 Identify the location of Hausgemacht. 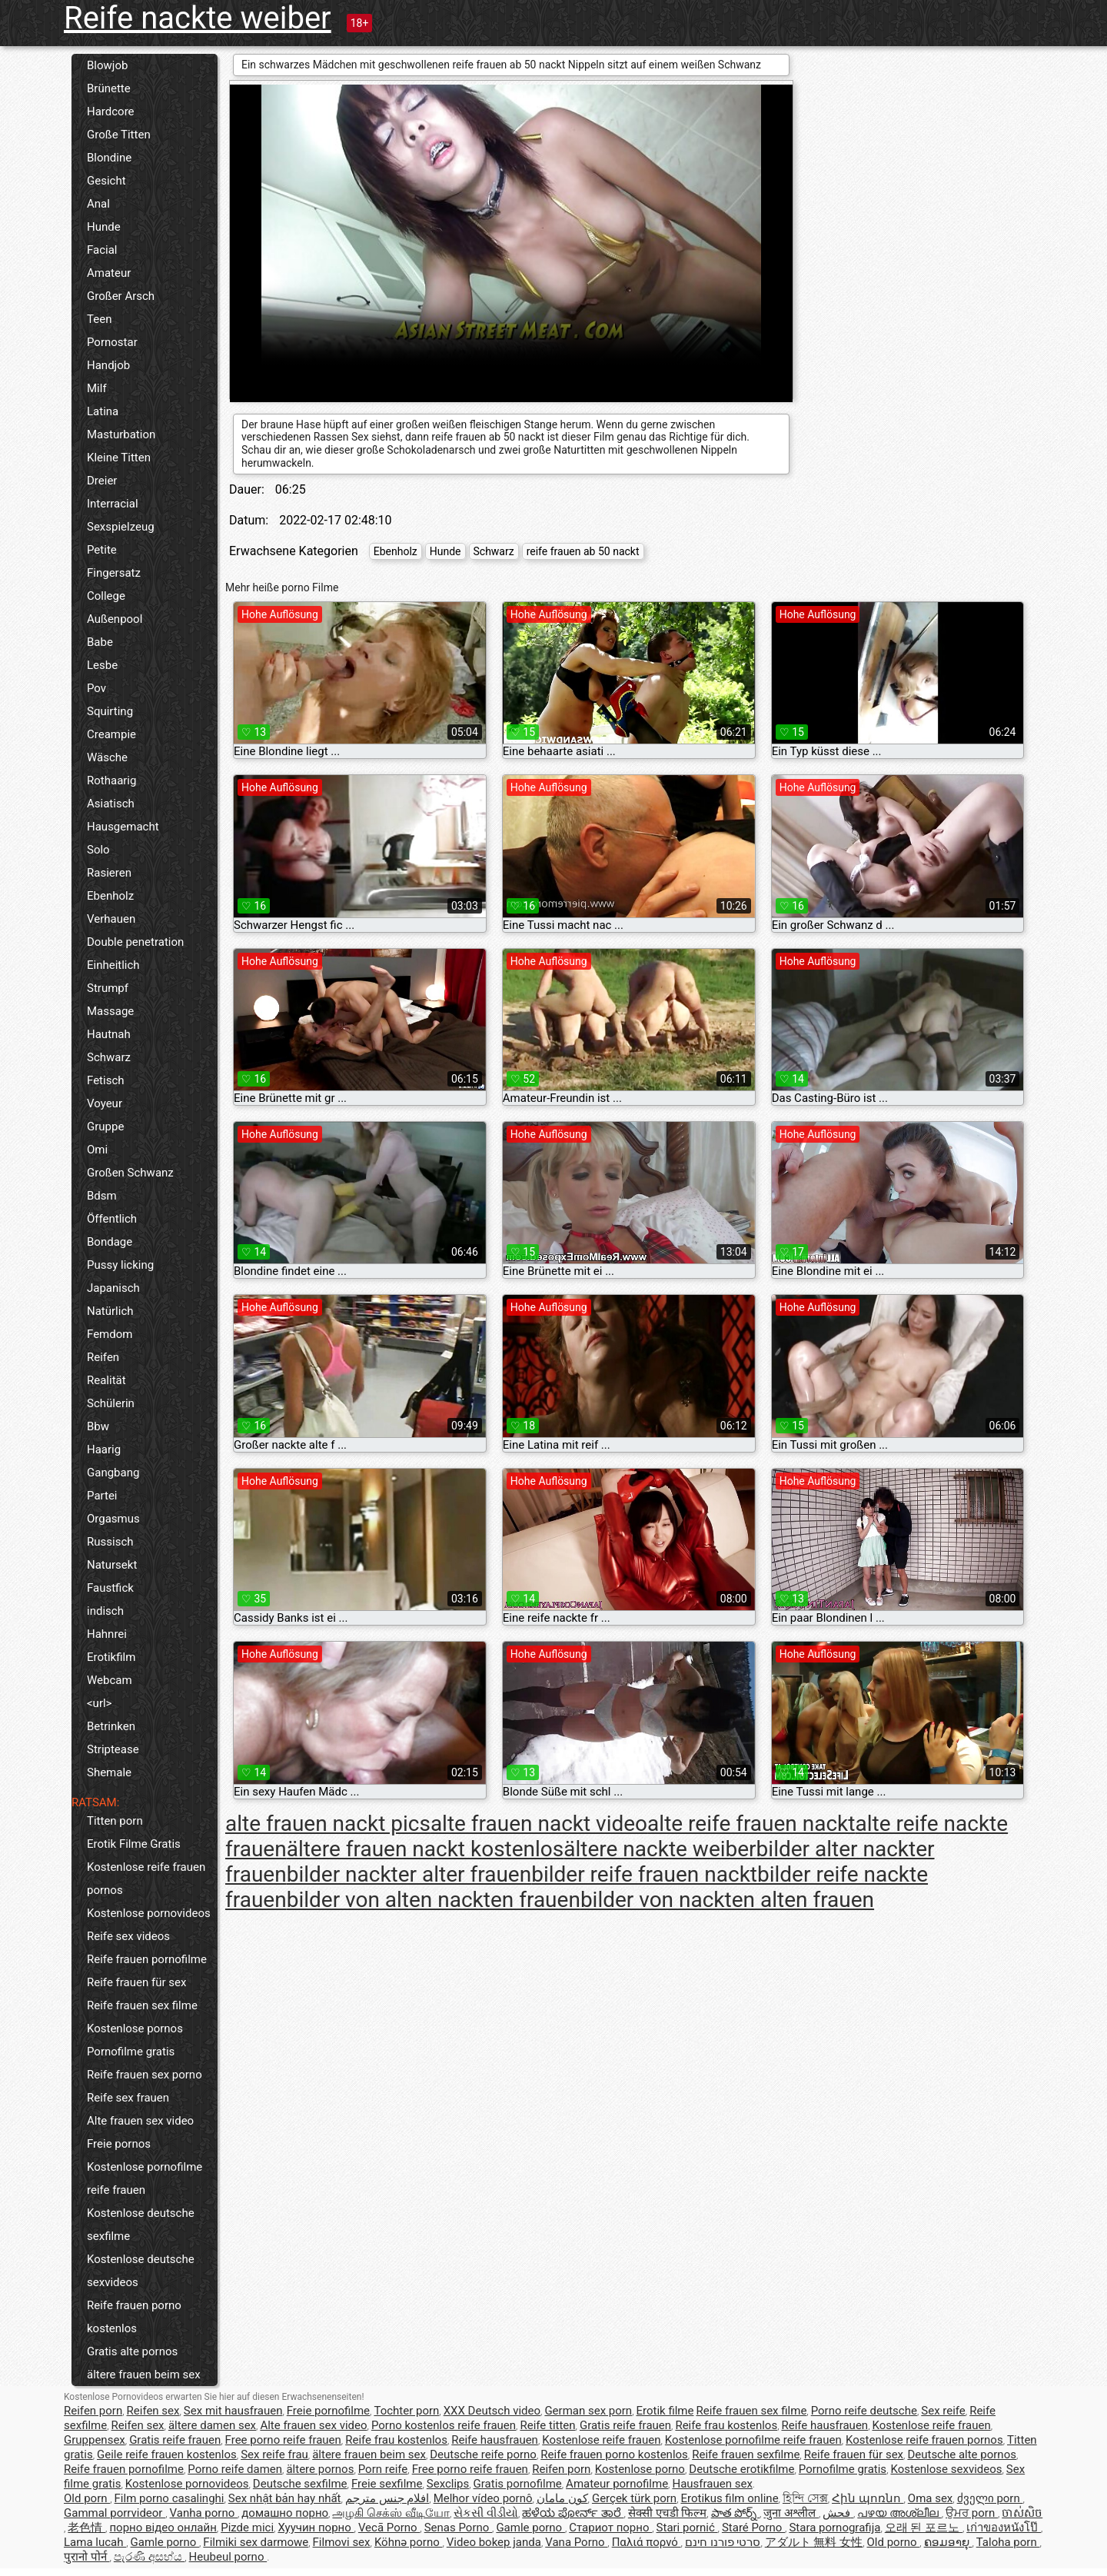
(123, 827).